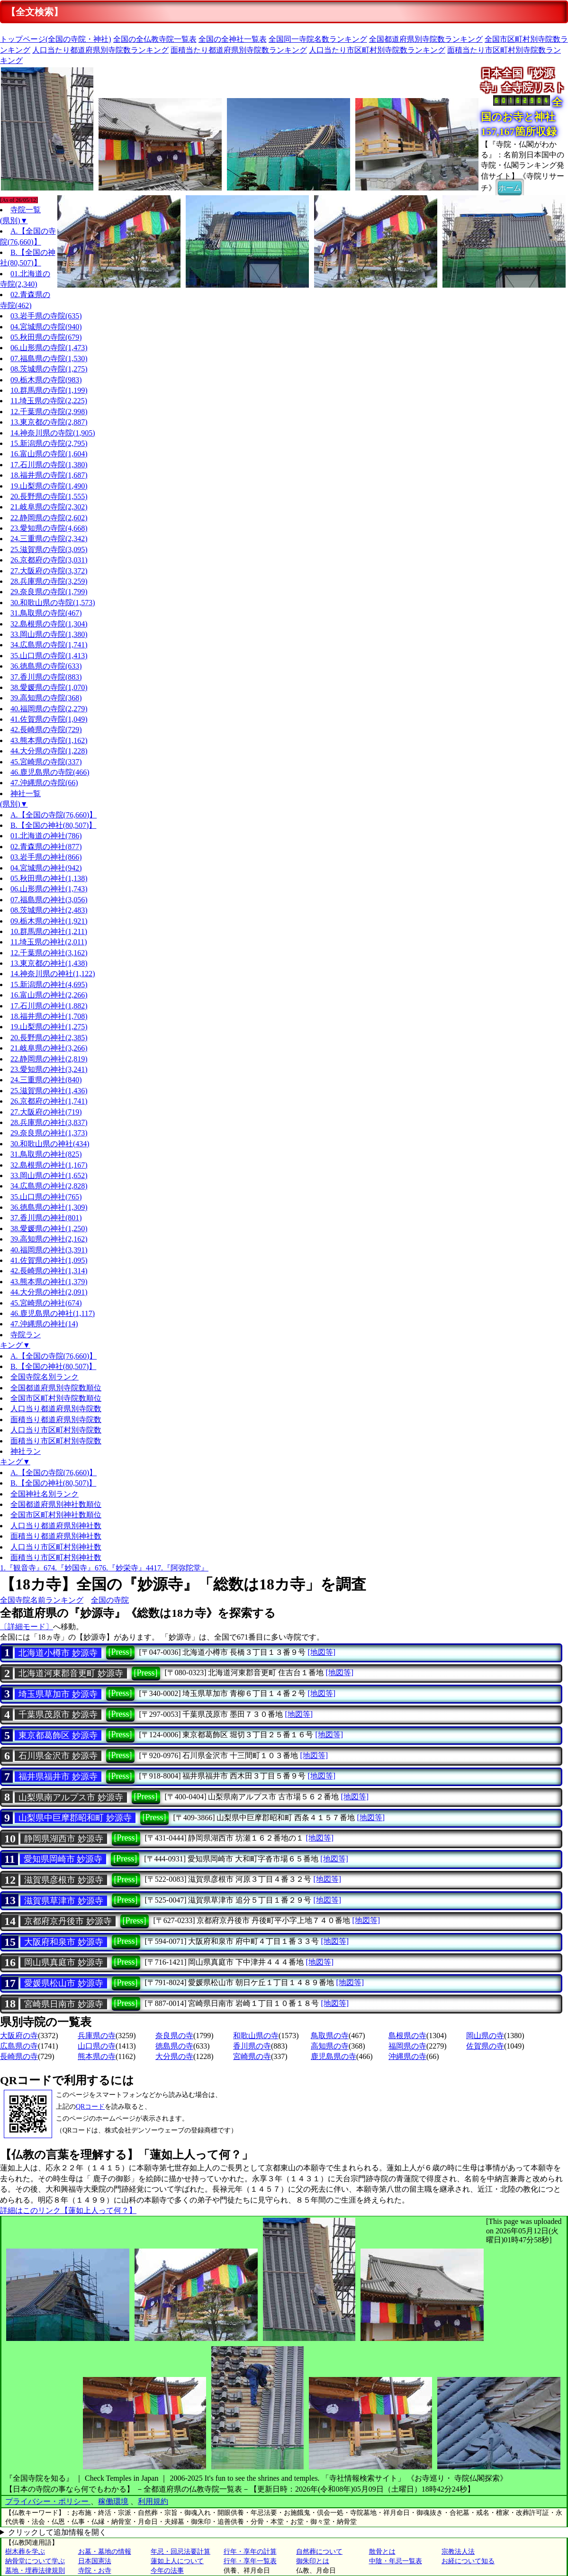 The height and width of the screenshot is (2576, 568). Describe the element at coordinates (63, 1880) in the screenshot. I see `滋賀県彦根市 妙源寺` at that location.